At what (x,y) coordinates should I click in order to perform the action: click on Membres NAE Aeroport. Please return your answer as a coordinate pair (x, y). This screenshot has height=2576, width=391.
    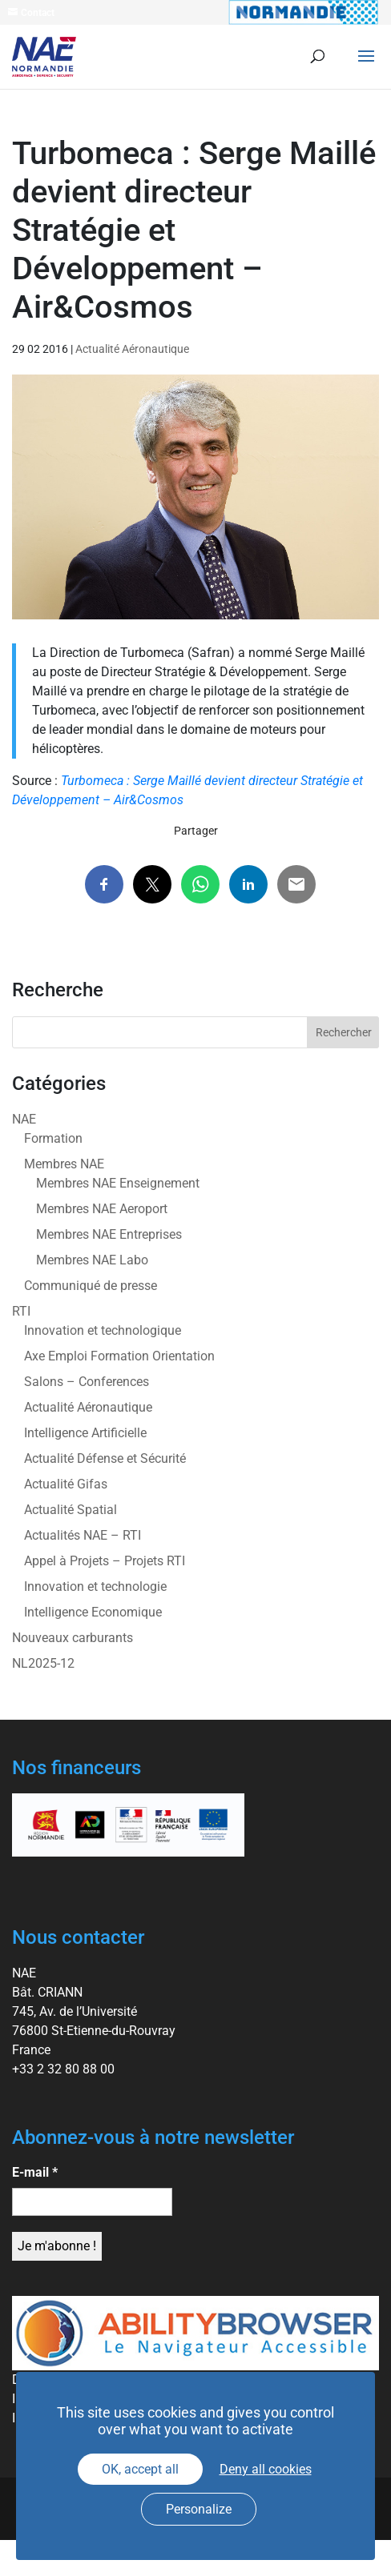
    Looking at the image, I should click on (101, 1208).